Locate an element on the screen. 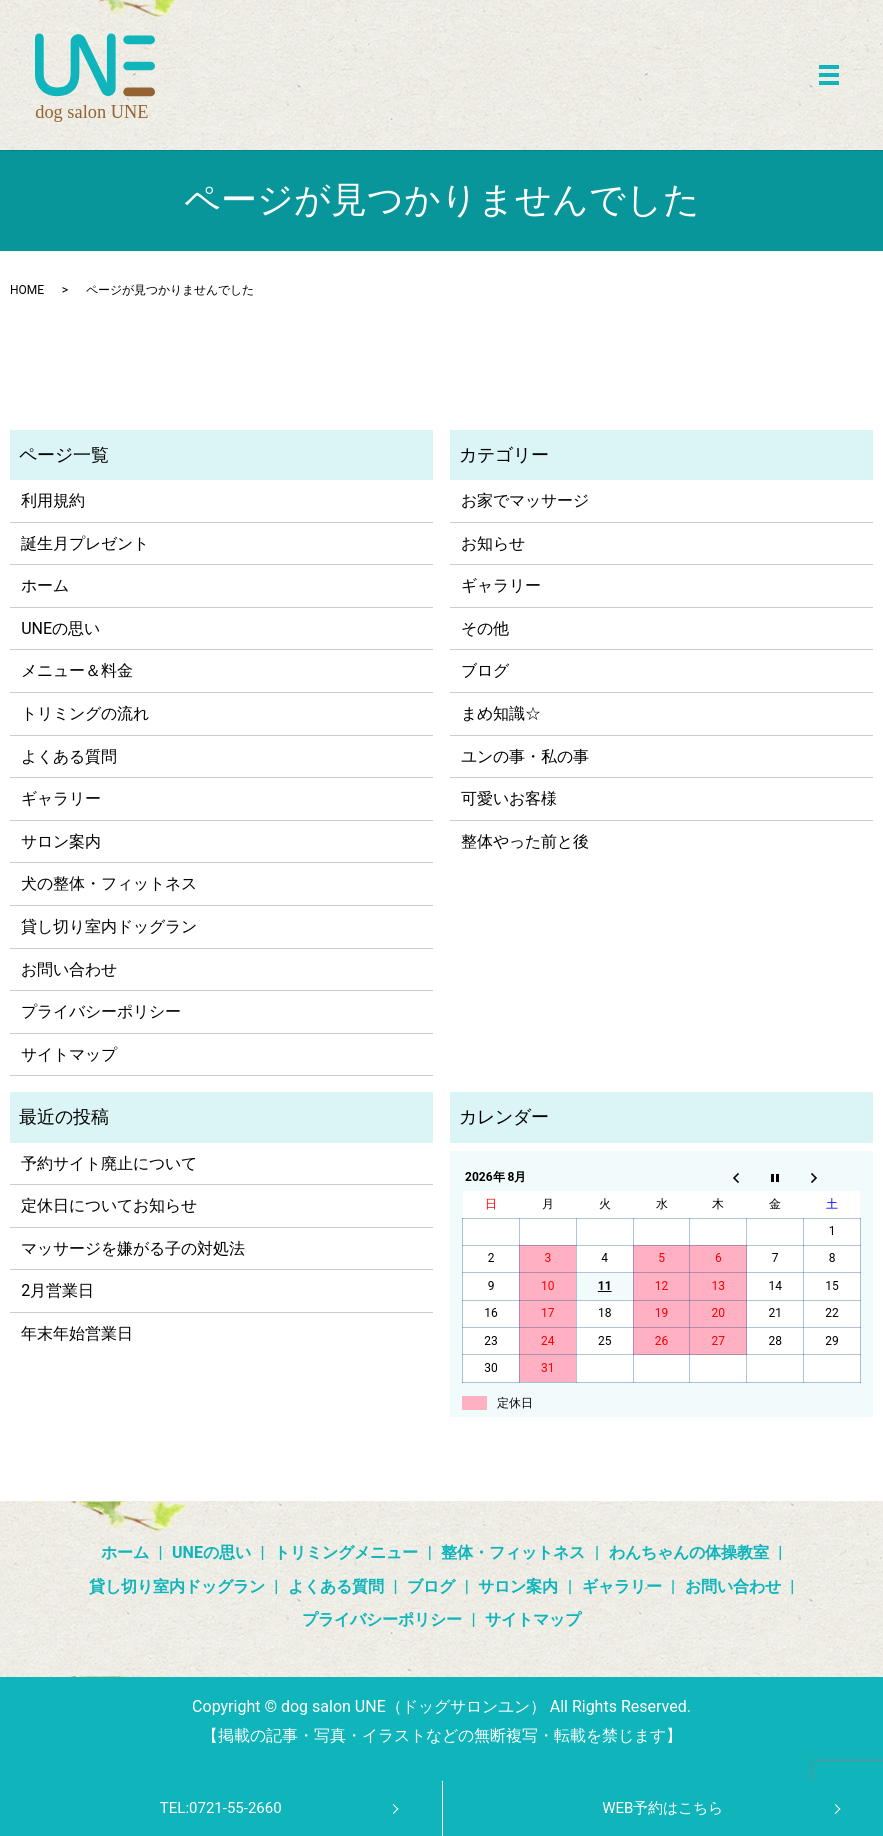 The width and height of the screenshot is (883, 1836). 2月営業日 is located at coordinates (57, 1290).